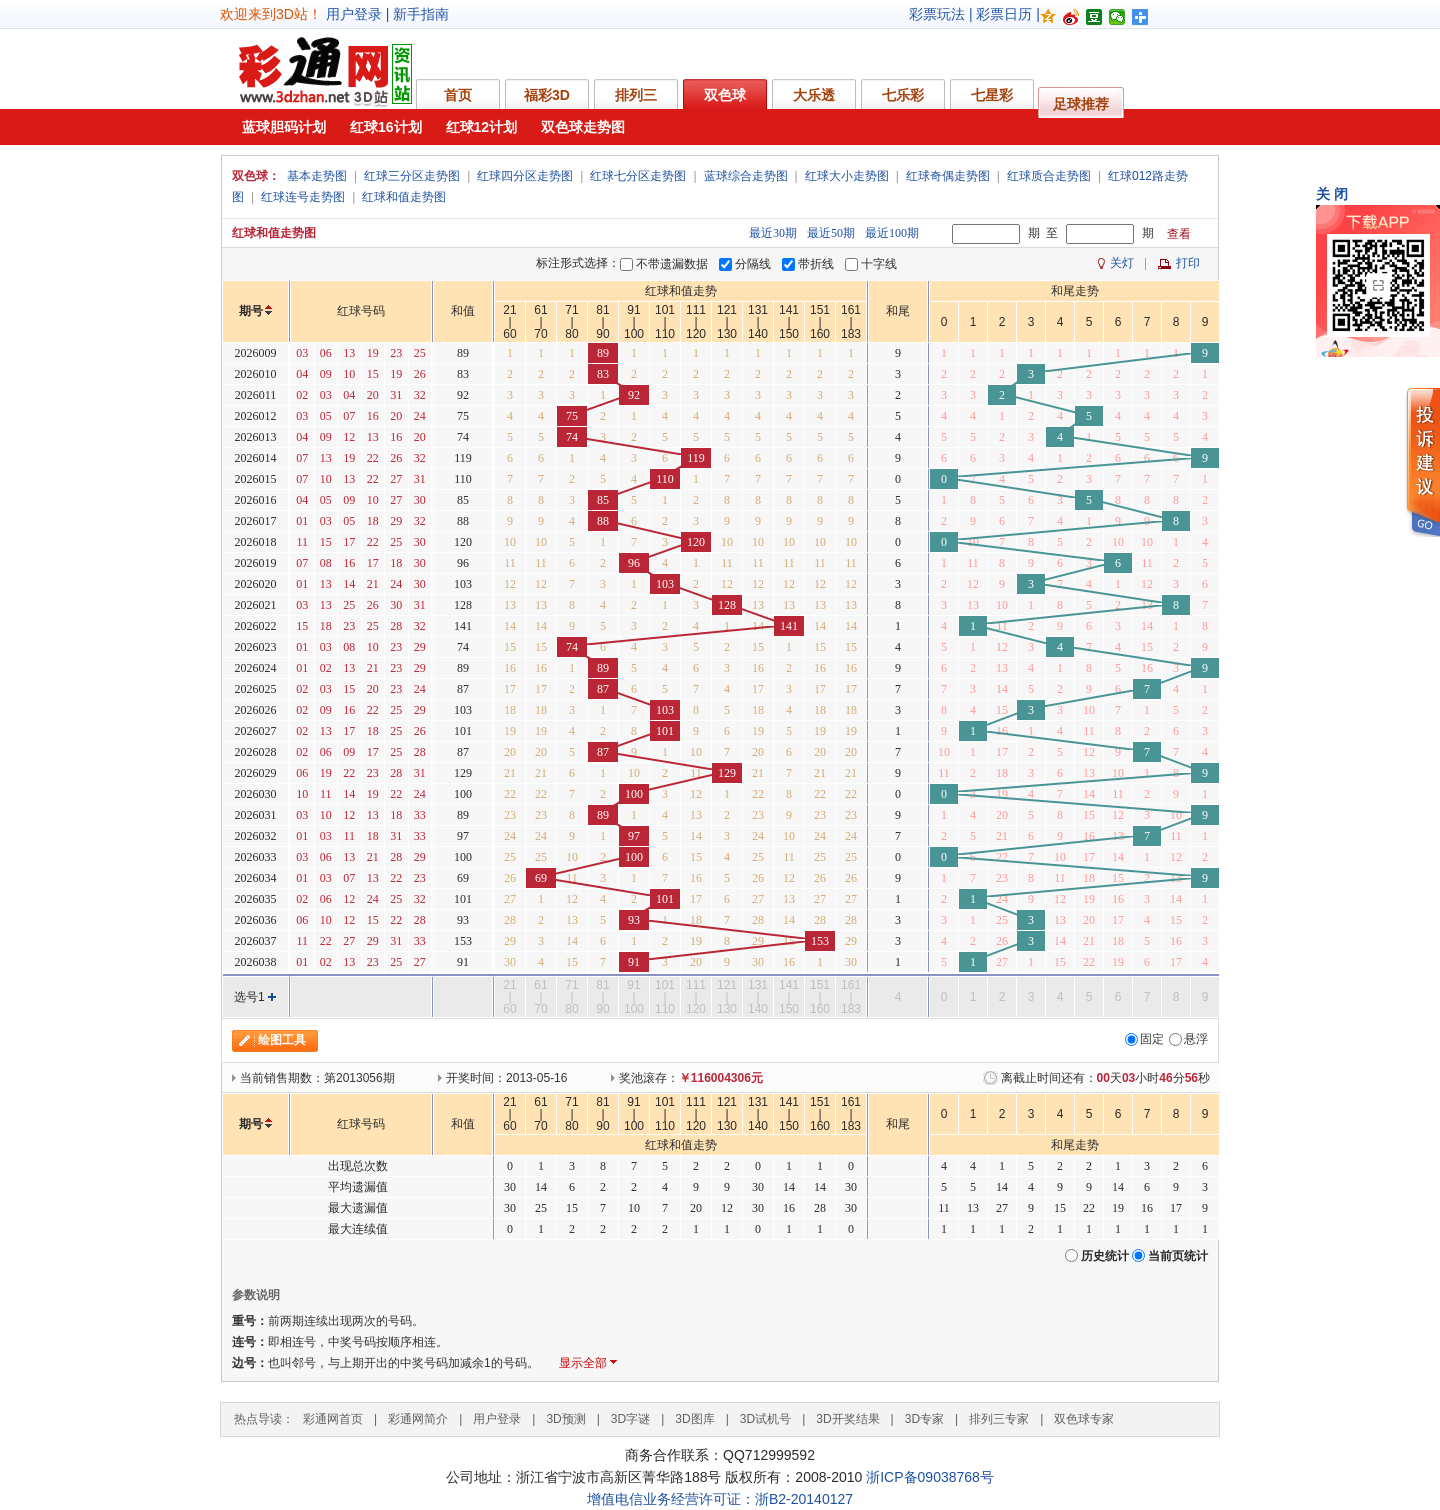  What do you see at coordinates (879, 264) in the screenshot?
I see `十字线` at bounding box center [879, 264].